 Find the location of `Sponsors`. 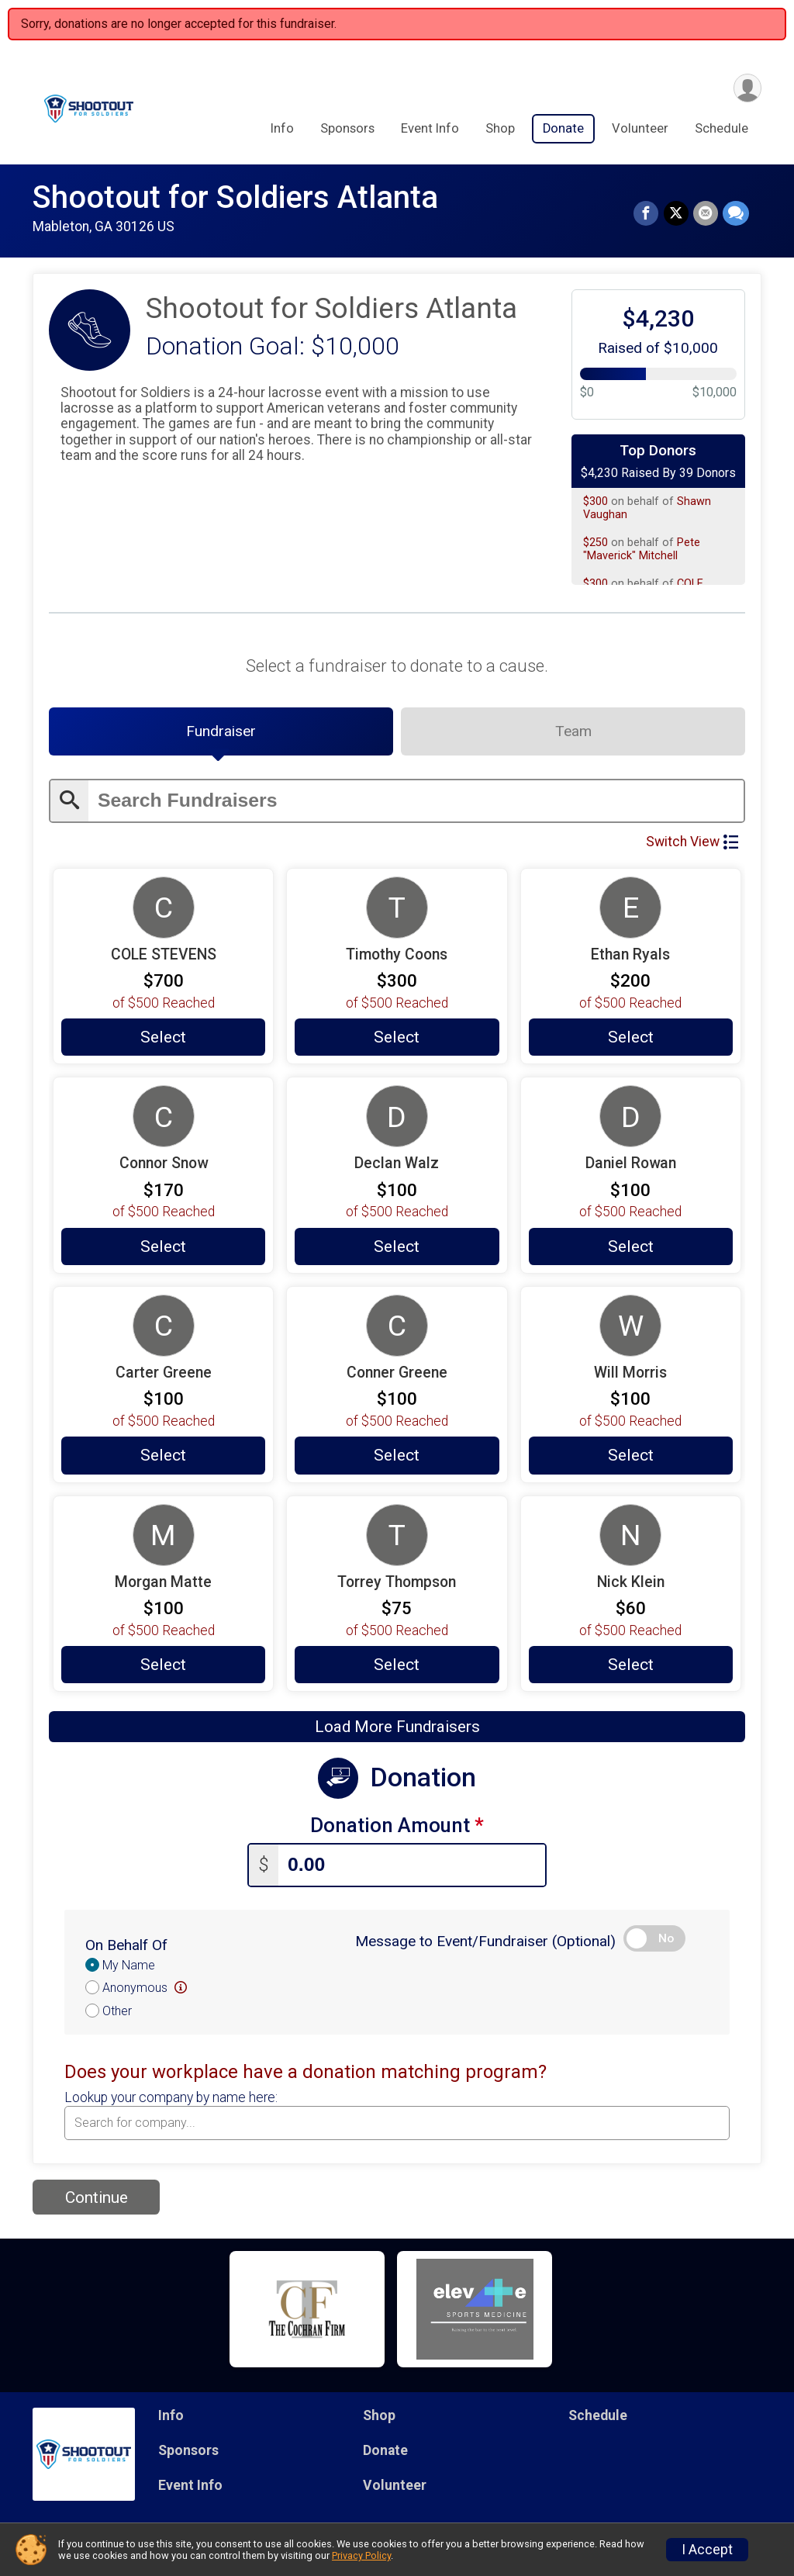

Sponsors is located at coordinates (347, 128).